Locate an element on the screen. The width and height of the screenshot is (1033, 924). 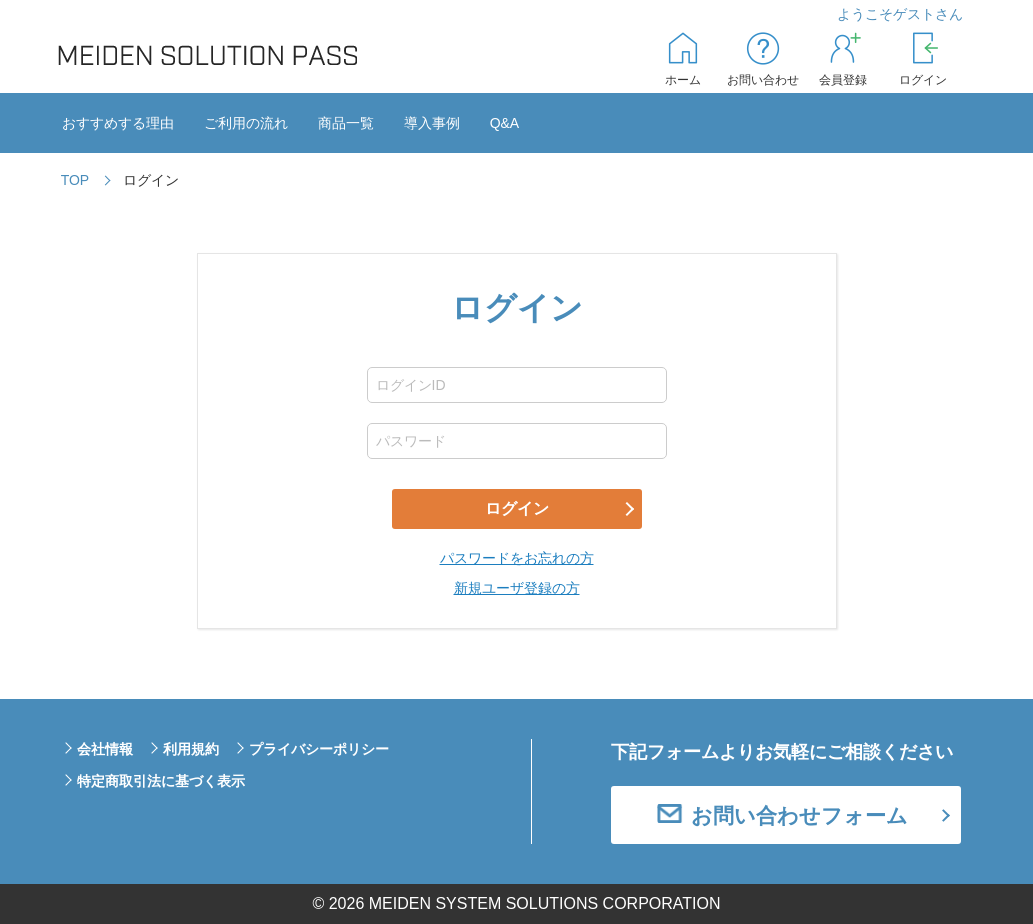
導入事例 is located at coordinates (432, 123).